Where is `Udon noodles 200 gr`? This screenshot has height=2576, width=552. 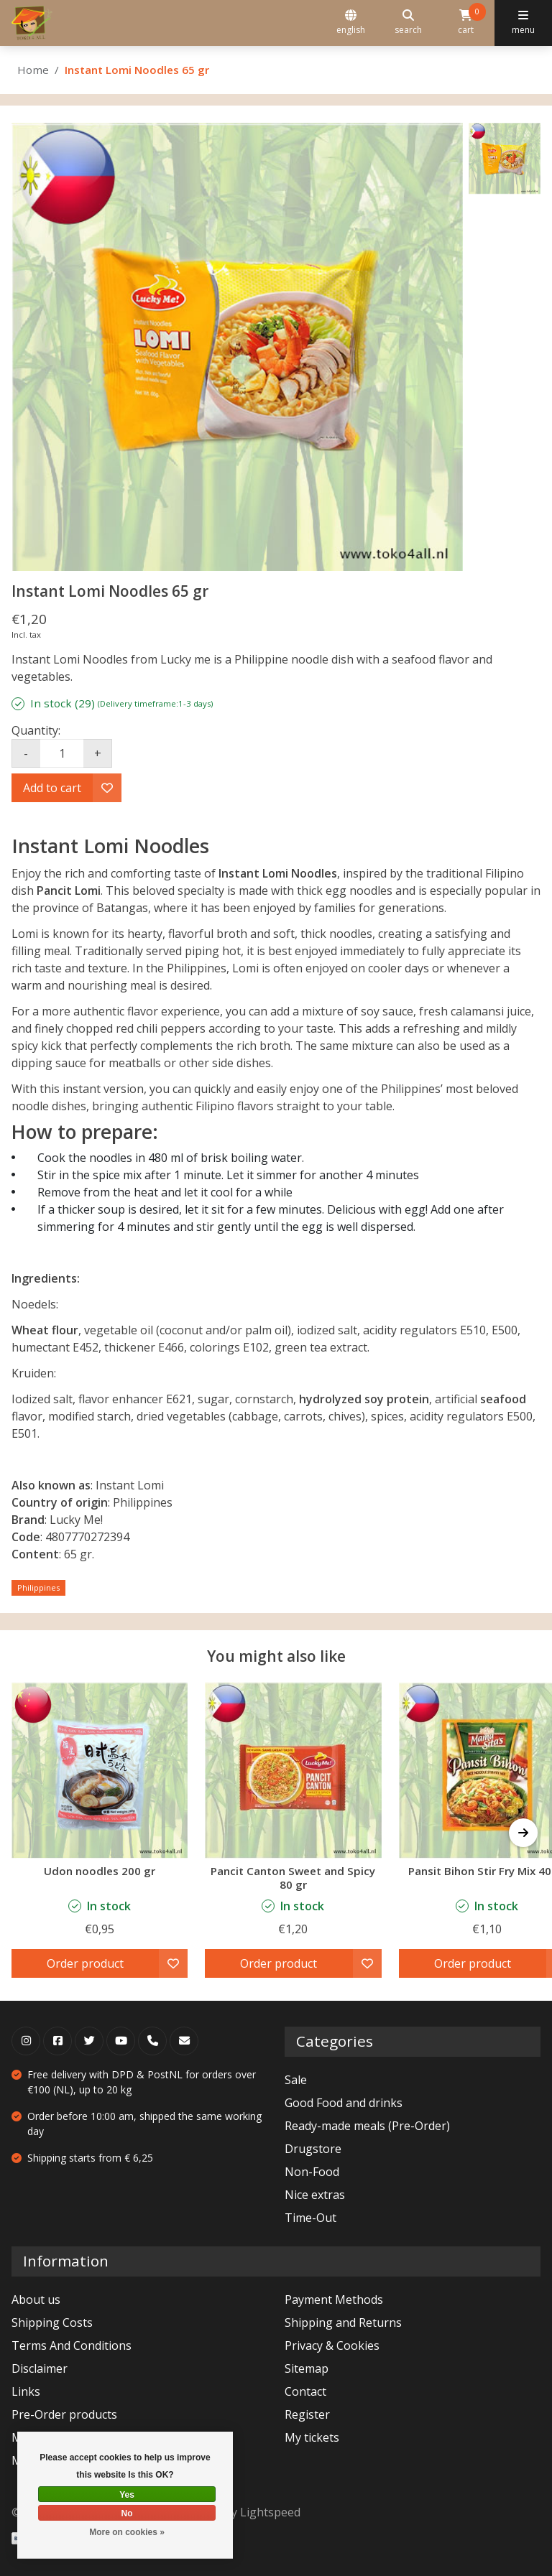 Udon noodles 200 gr is located at coordinates (99, 1871).